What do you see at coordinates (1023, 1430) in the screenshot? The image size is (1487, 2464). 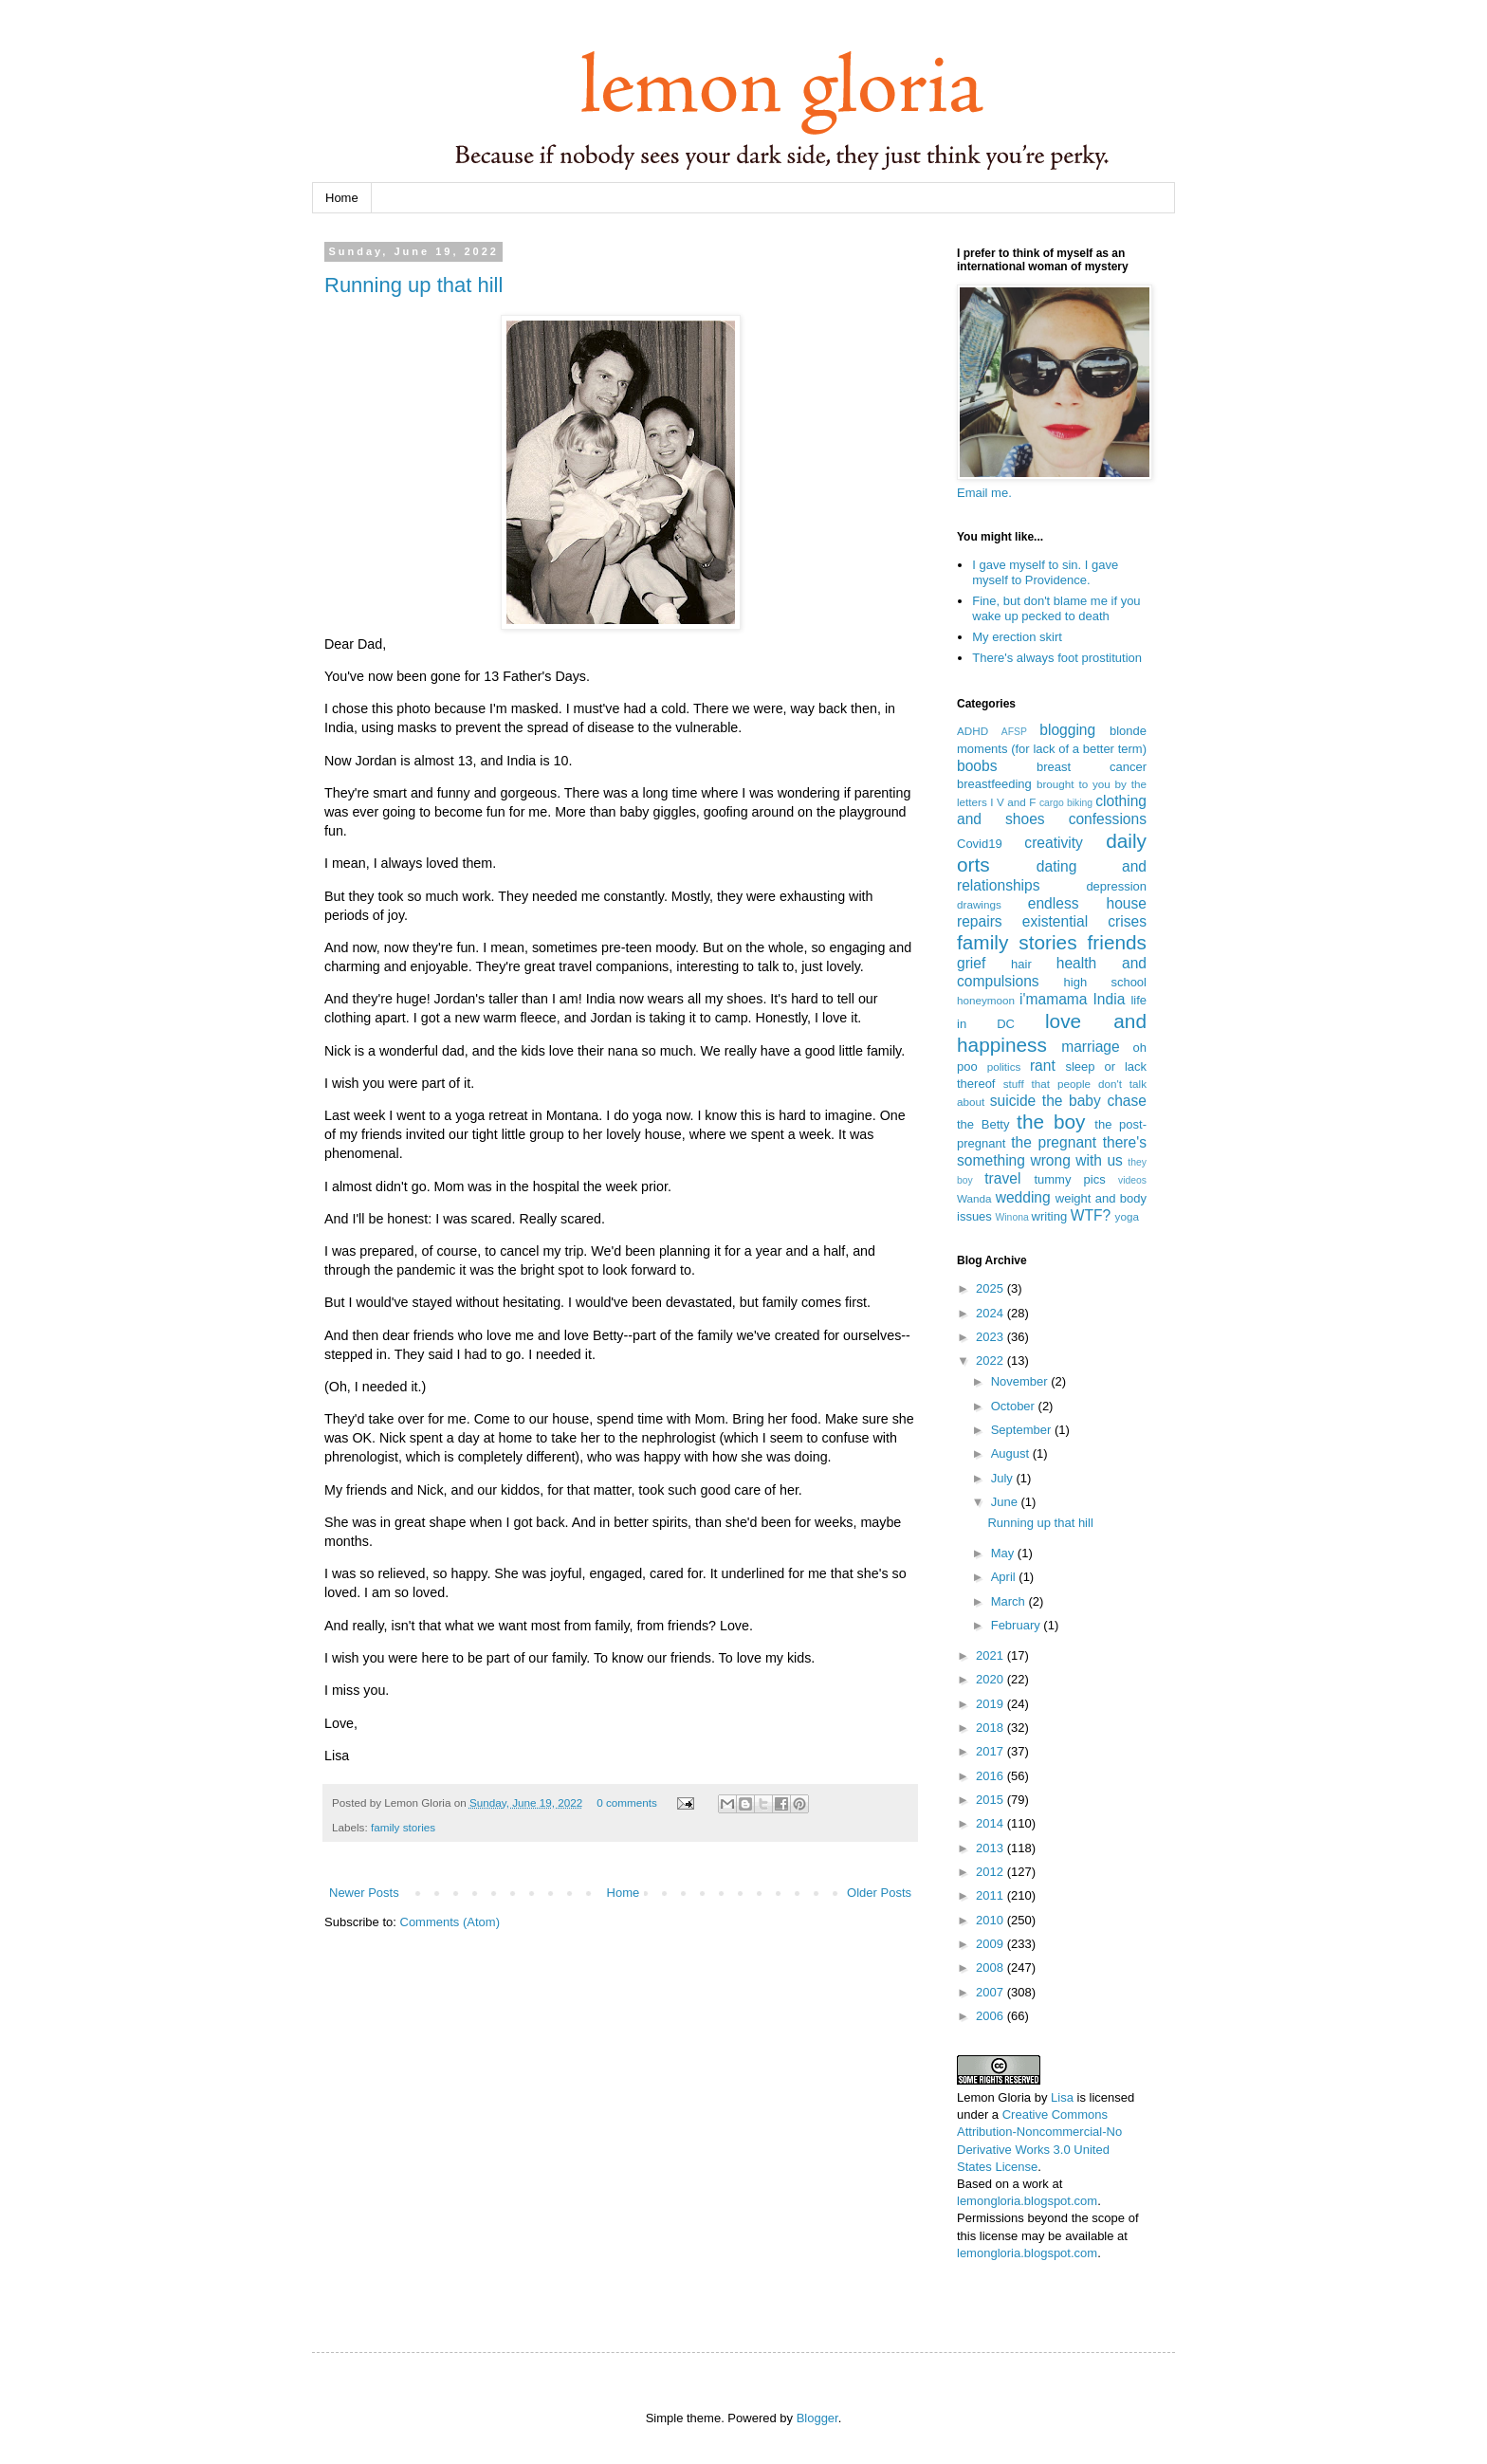 I see `September` at bounding box center [1023, 1430].